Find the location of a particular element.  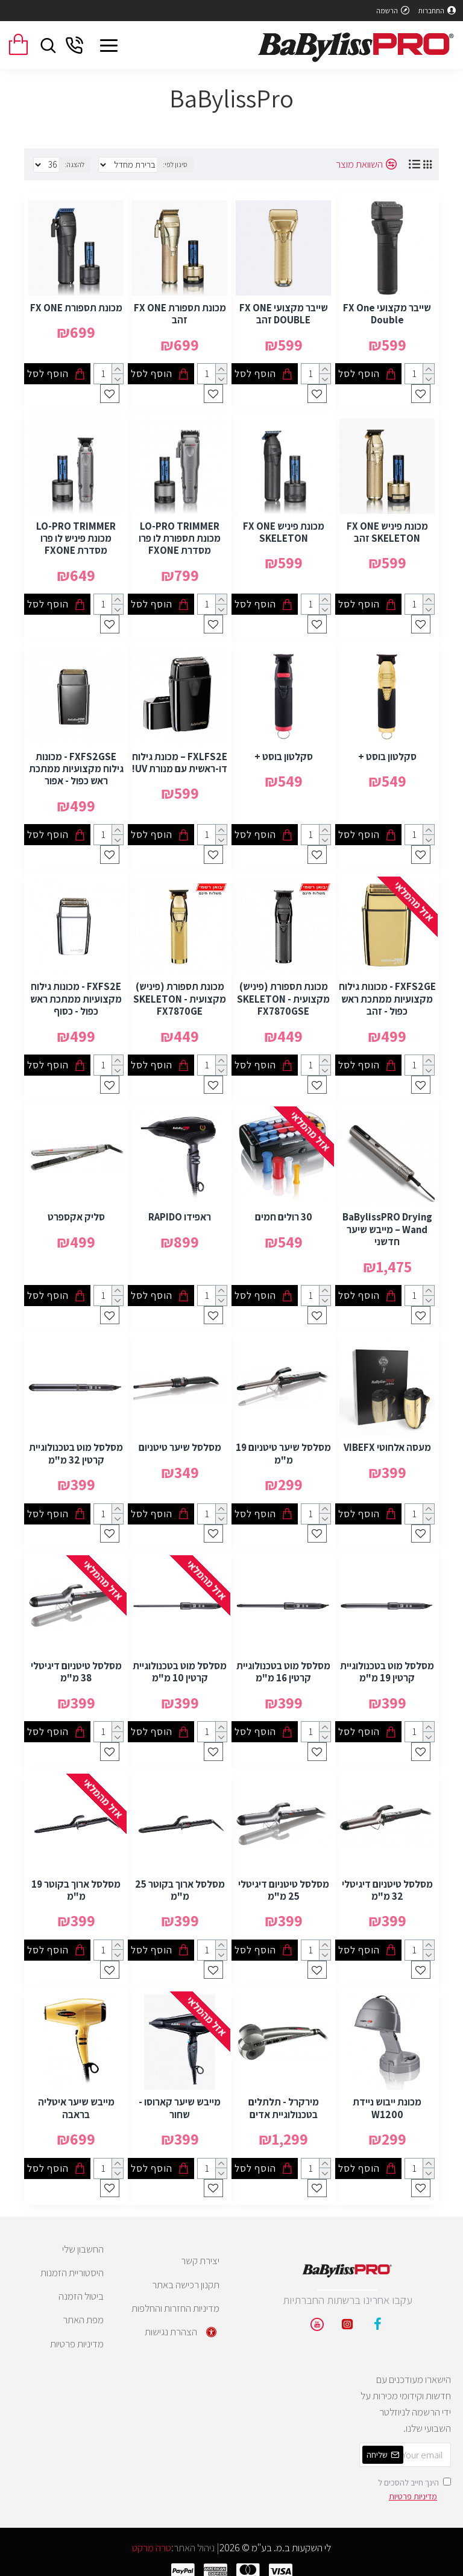

מסלסל מוט בטכנולוגיית קרטין 10 מ"מ is located at coordinates (180, 1664).